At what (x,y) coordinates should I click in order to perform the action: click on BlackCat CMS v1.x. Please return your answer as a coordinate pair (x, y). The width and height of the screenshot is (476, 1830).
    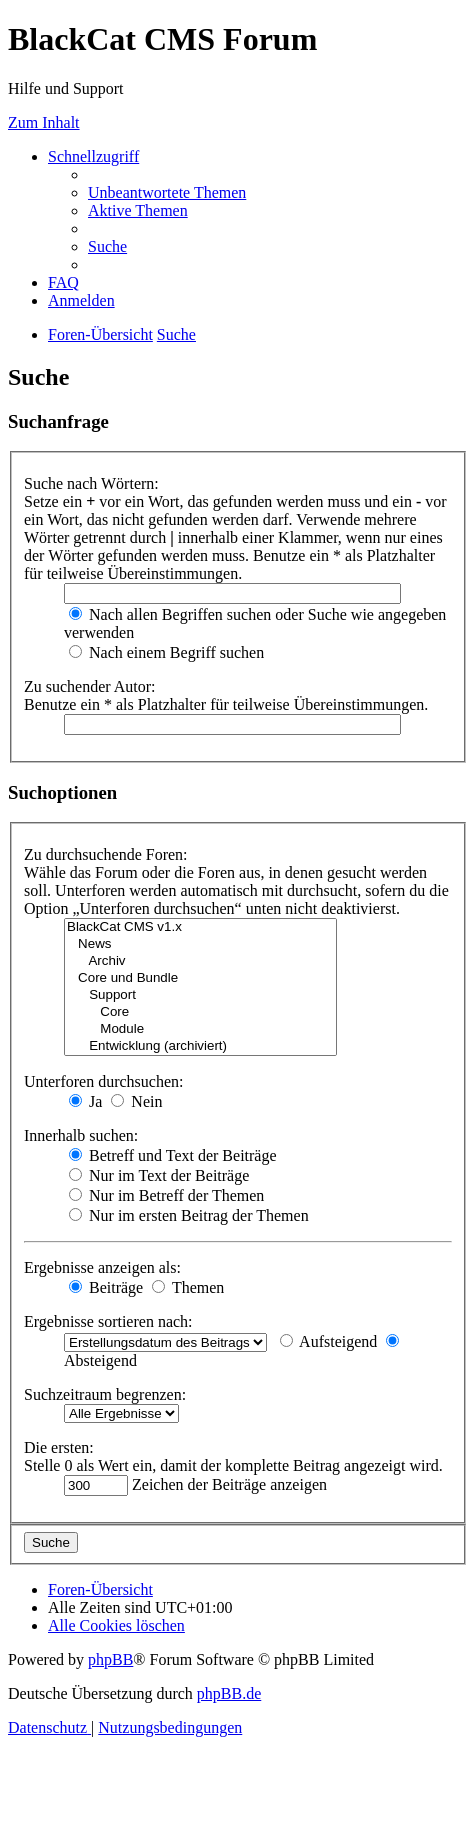
    Looking at the image, I should click on (200, 927).